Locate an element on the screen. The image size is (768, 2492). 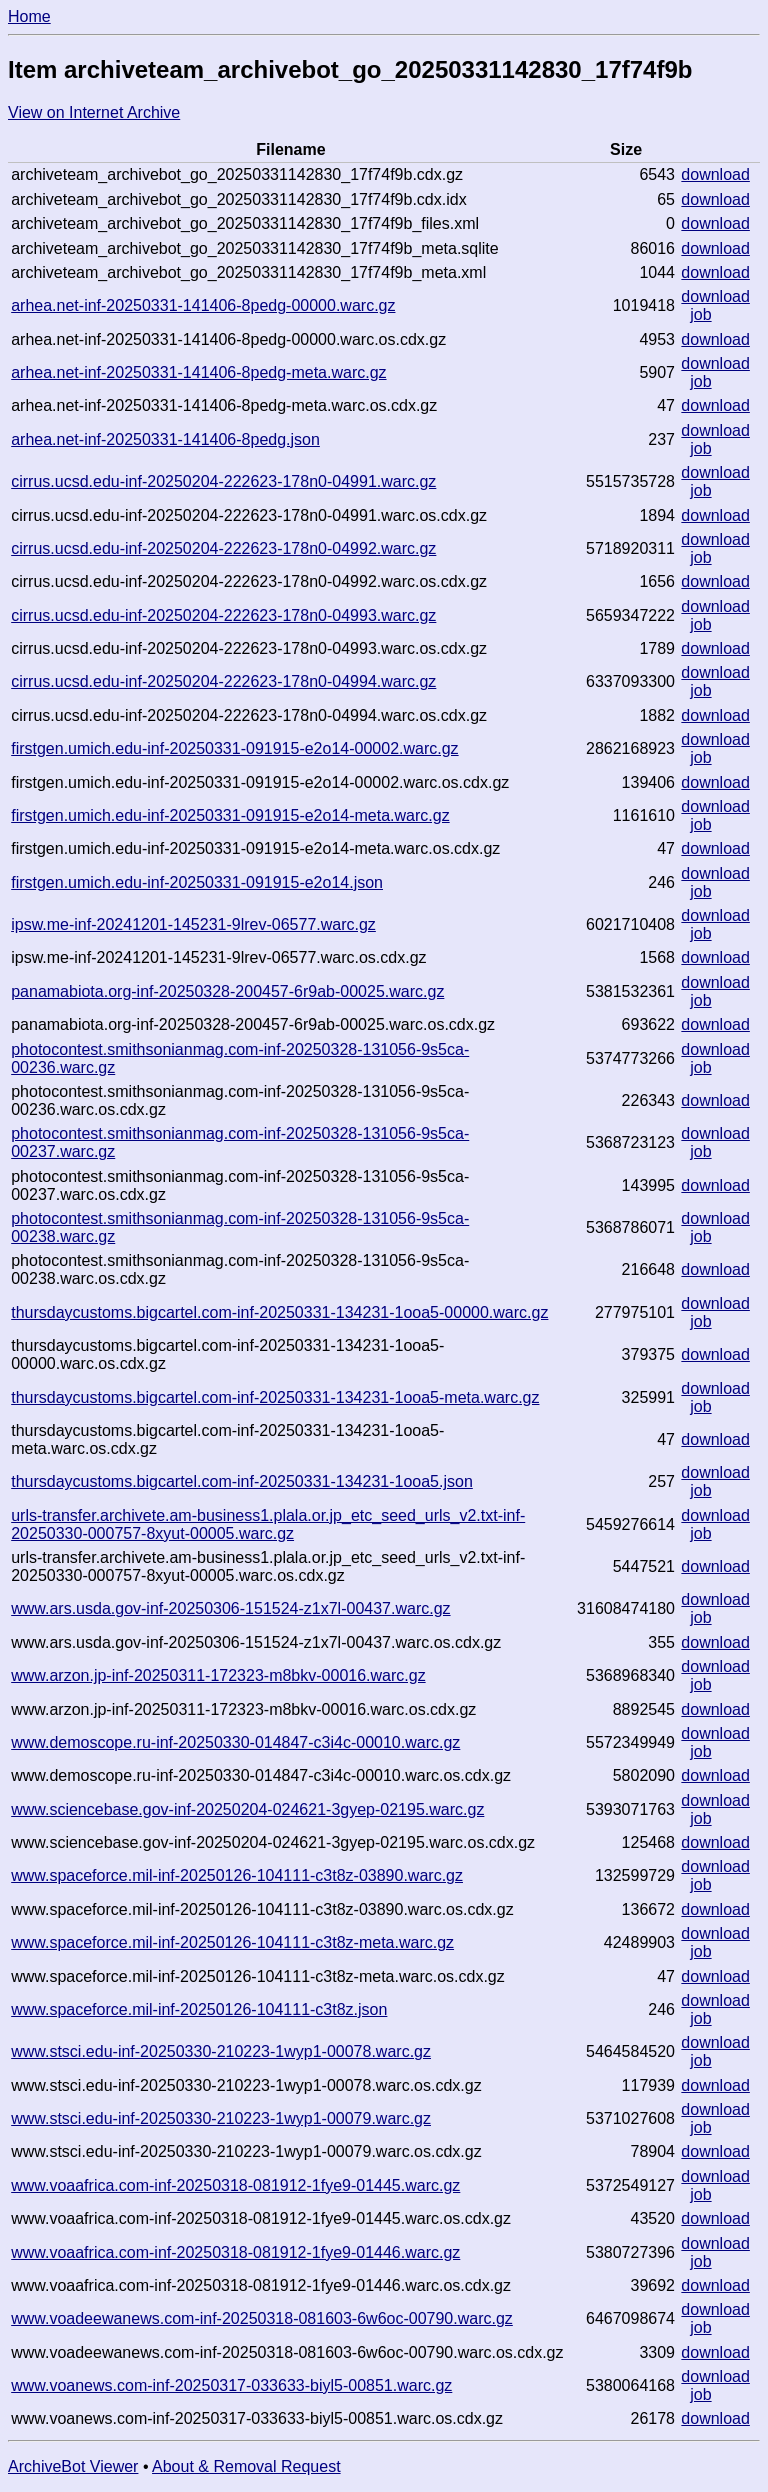
arhea.net-inf-20250331-141406-8pedg-meta.warc.gz is located at coordinates (198, 372).